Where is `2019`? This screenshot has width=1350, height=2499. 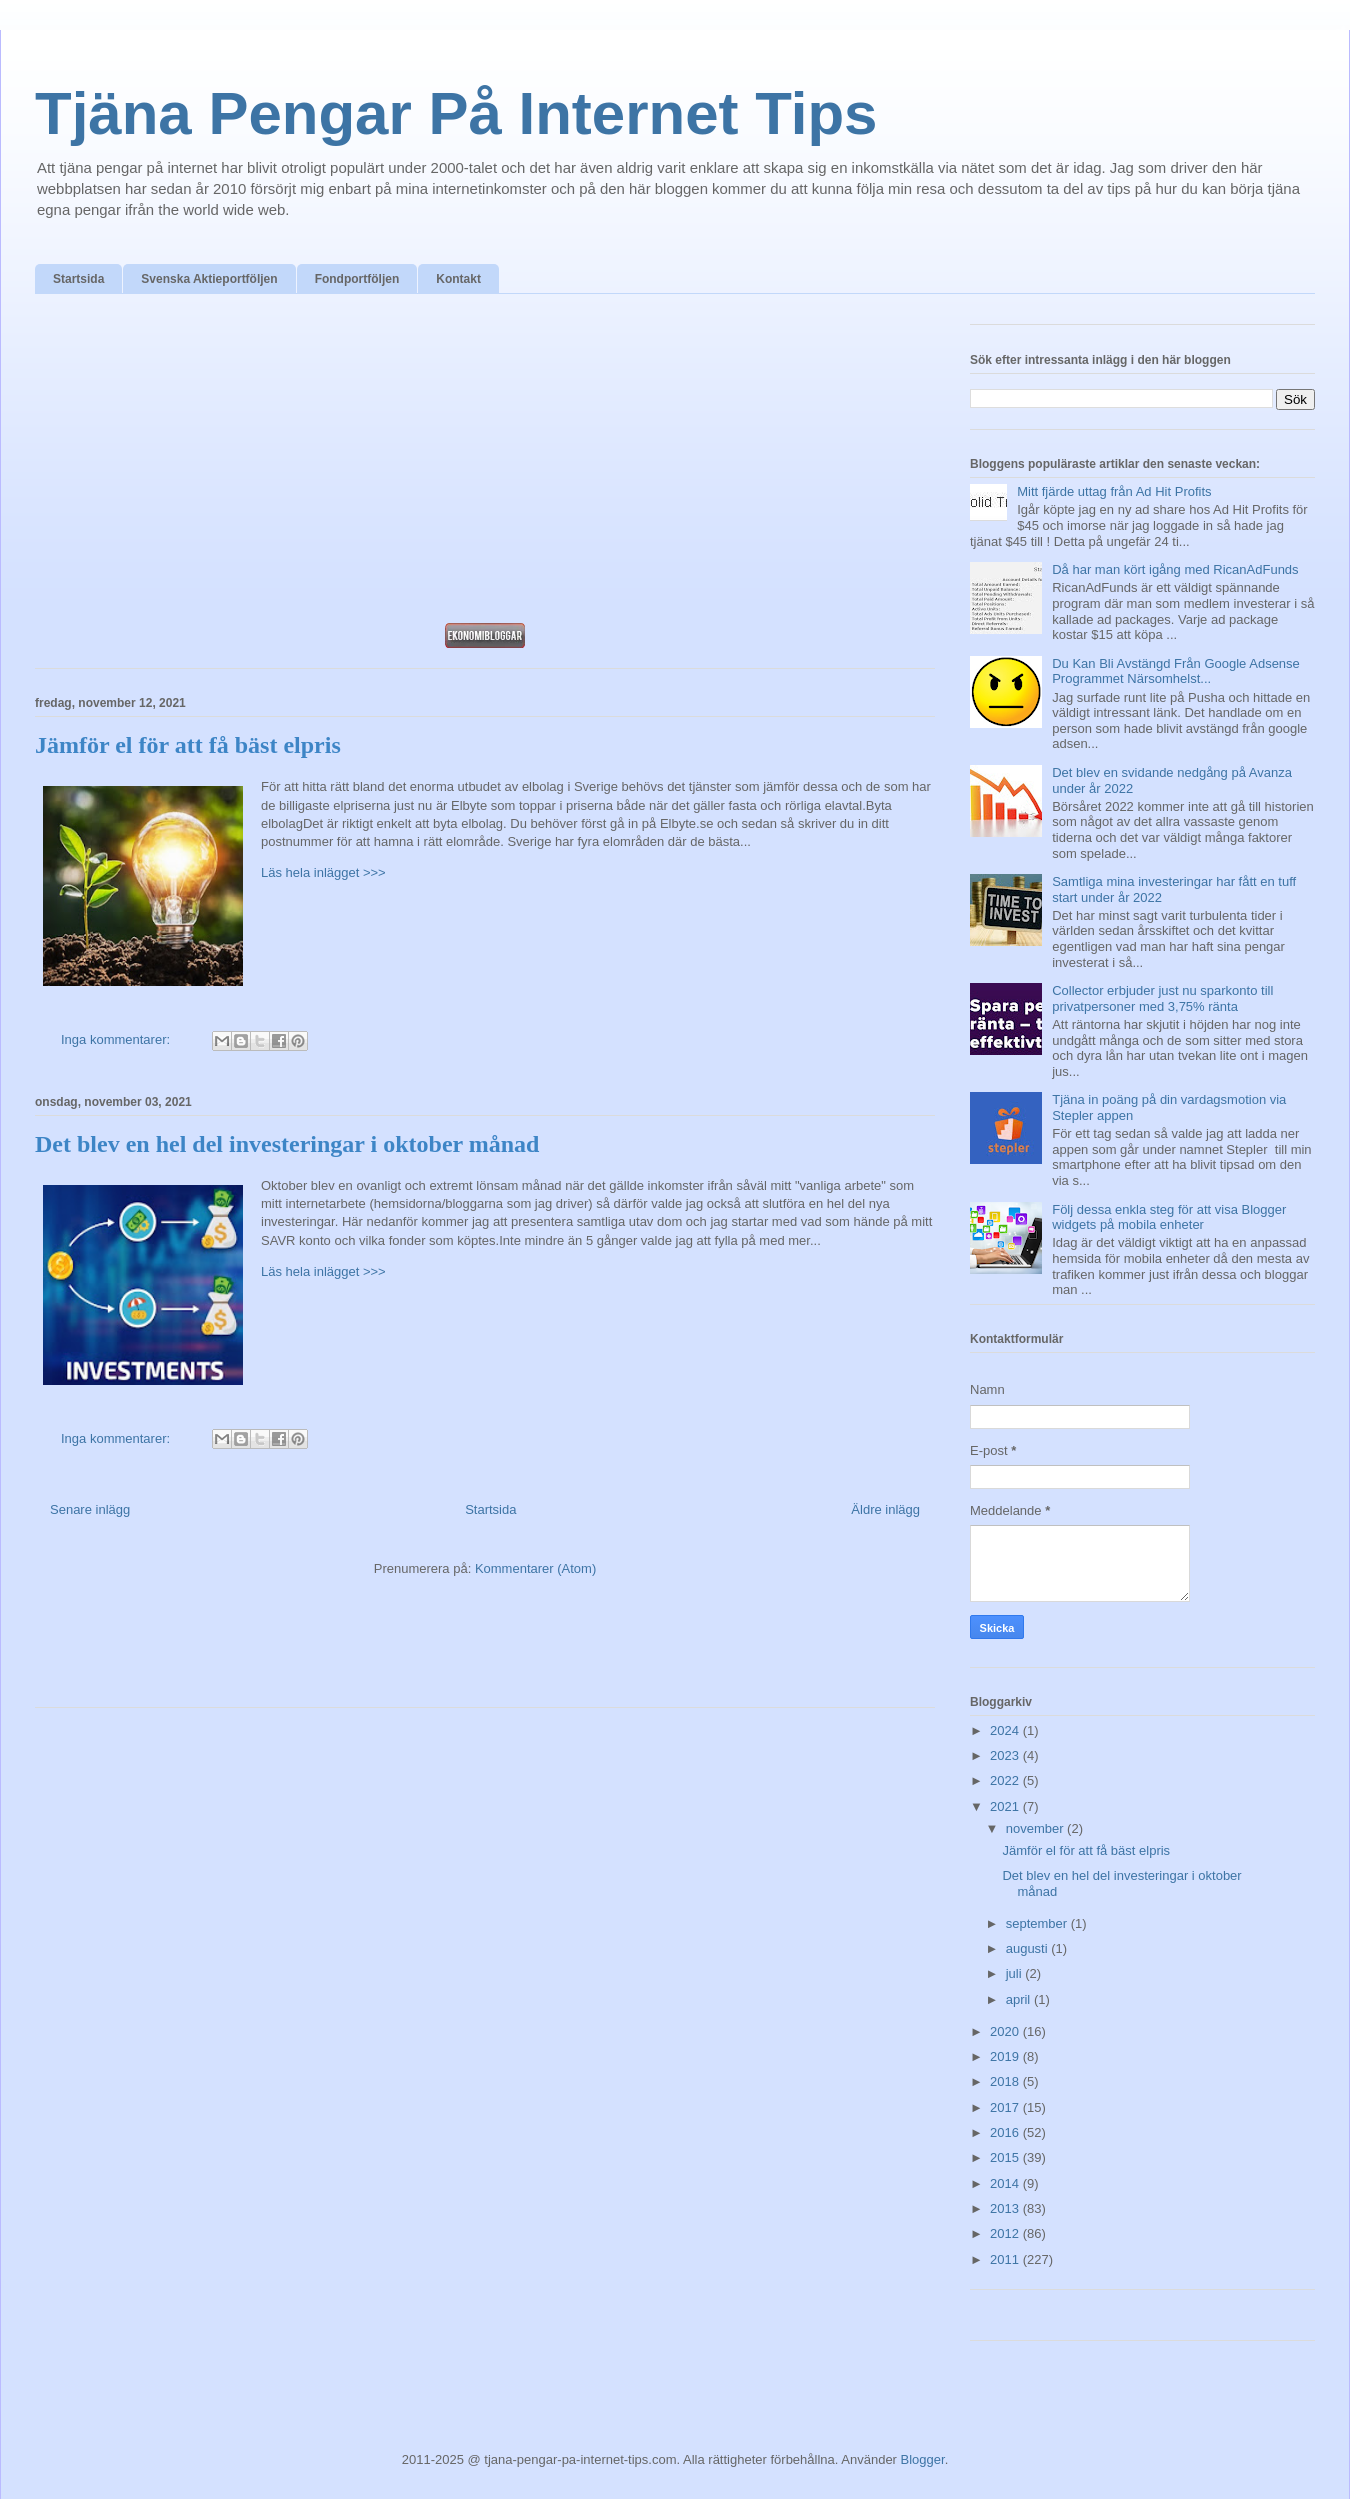
2019 is located at coordinates (1006, 2056).